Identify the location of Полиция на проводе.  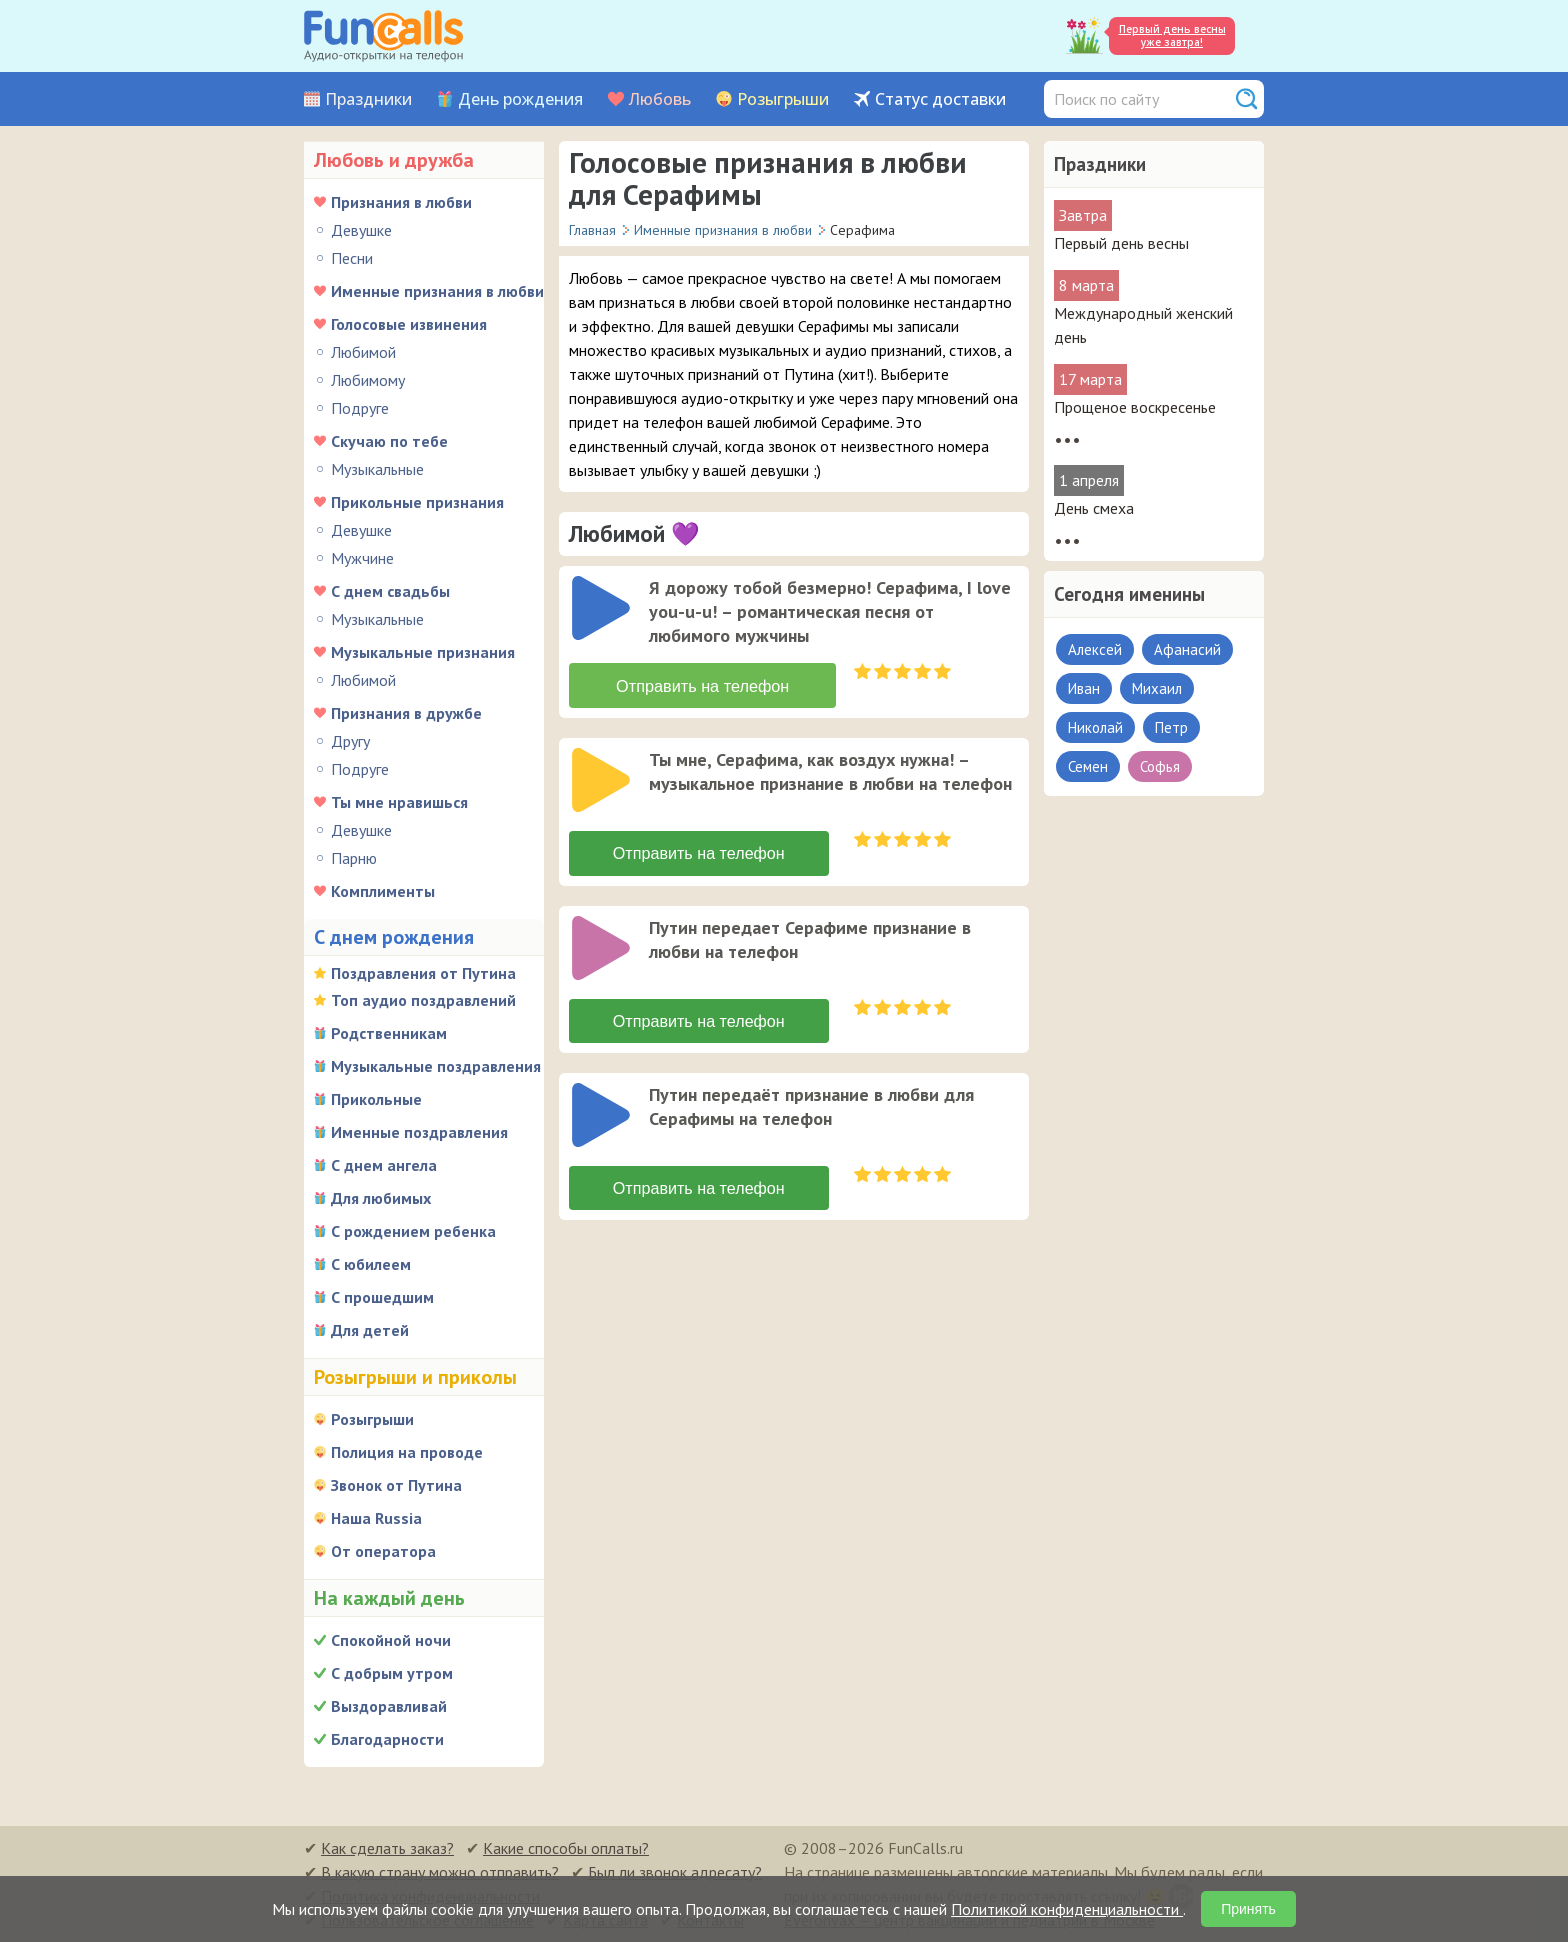
(407, 1452).